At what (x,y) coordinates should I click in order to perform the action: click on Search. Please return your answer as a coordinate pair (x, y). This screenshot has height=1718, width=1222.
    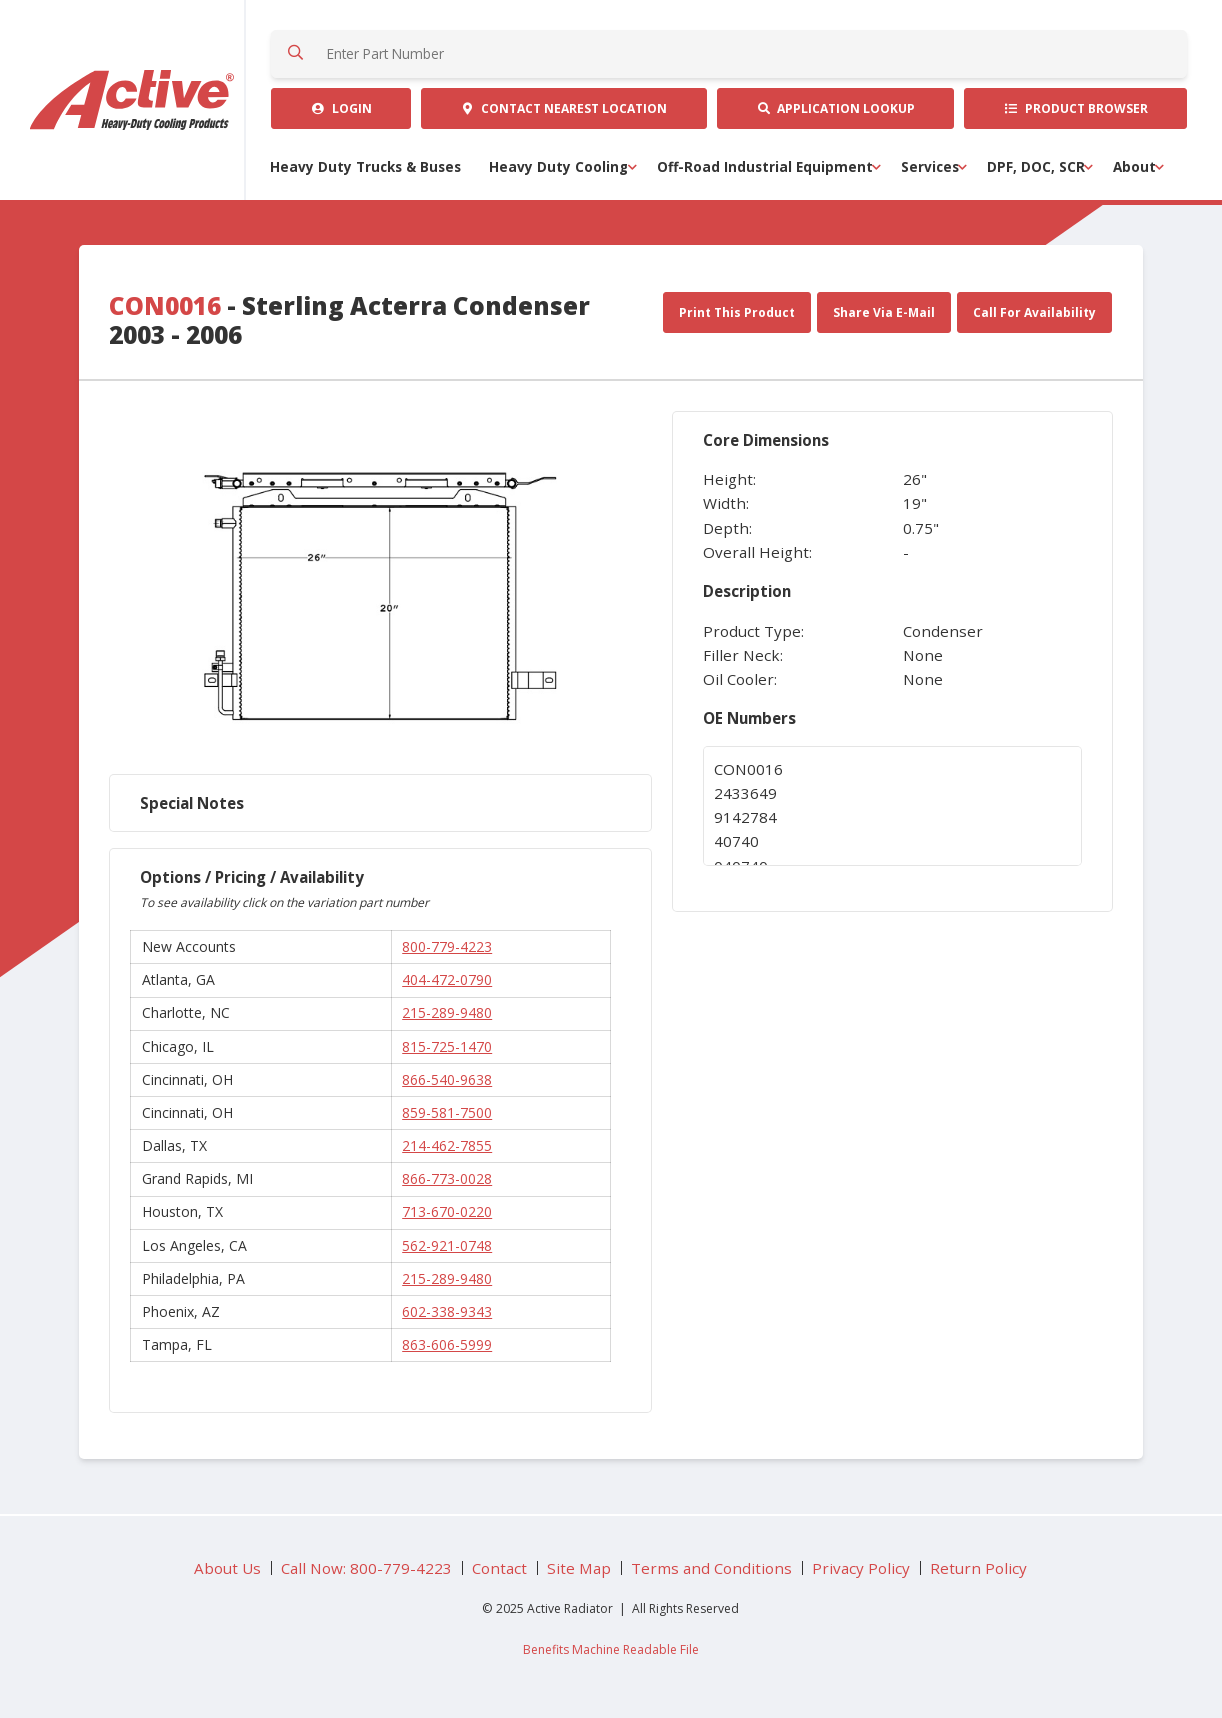
    Looking at the image, I should click on (295, 54).